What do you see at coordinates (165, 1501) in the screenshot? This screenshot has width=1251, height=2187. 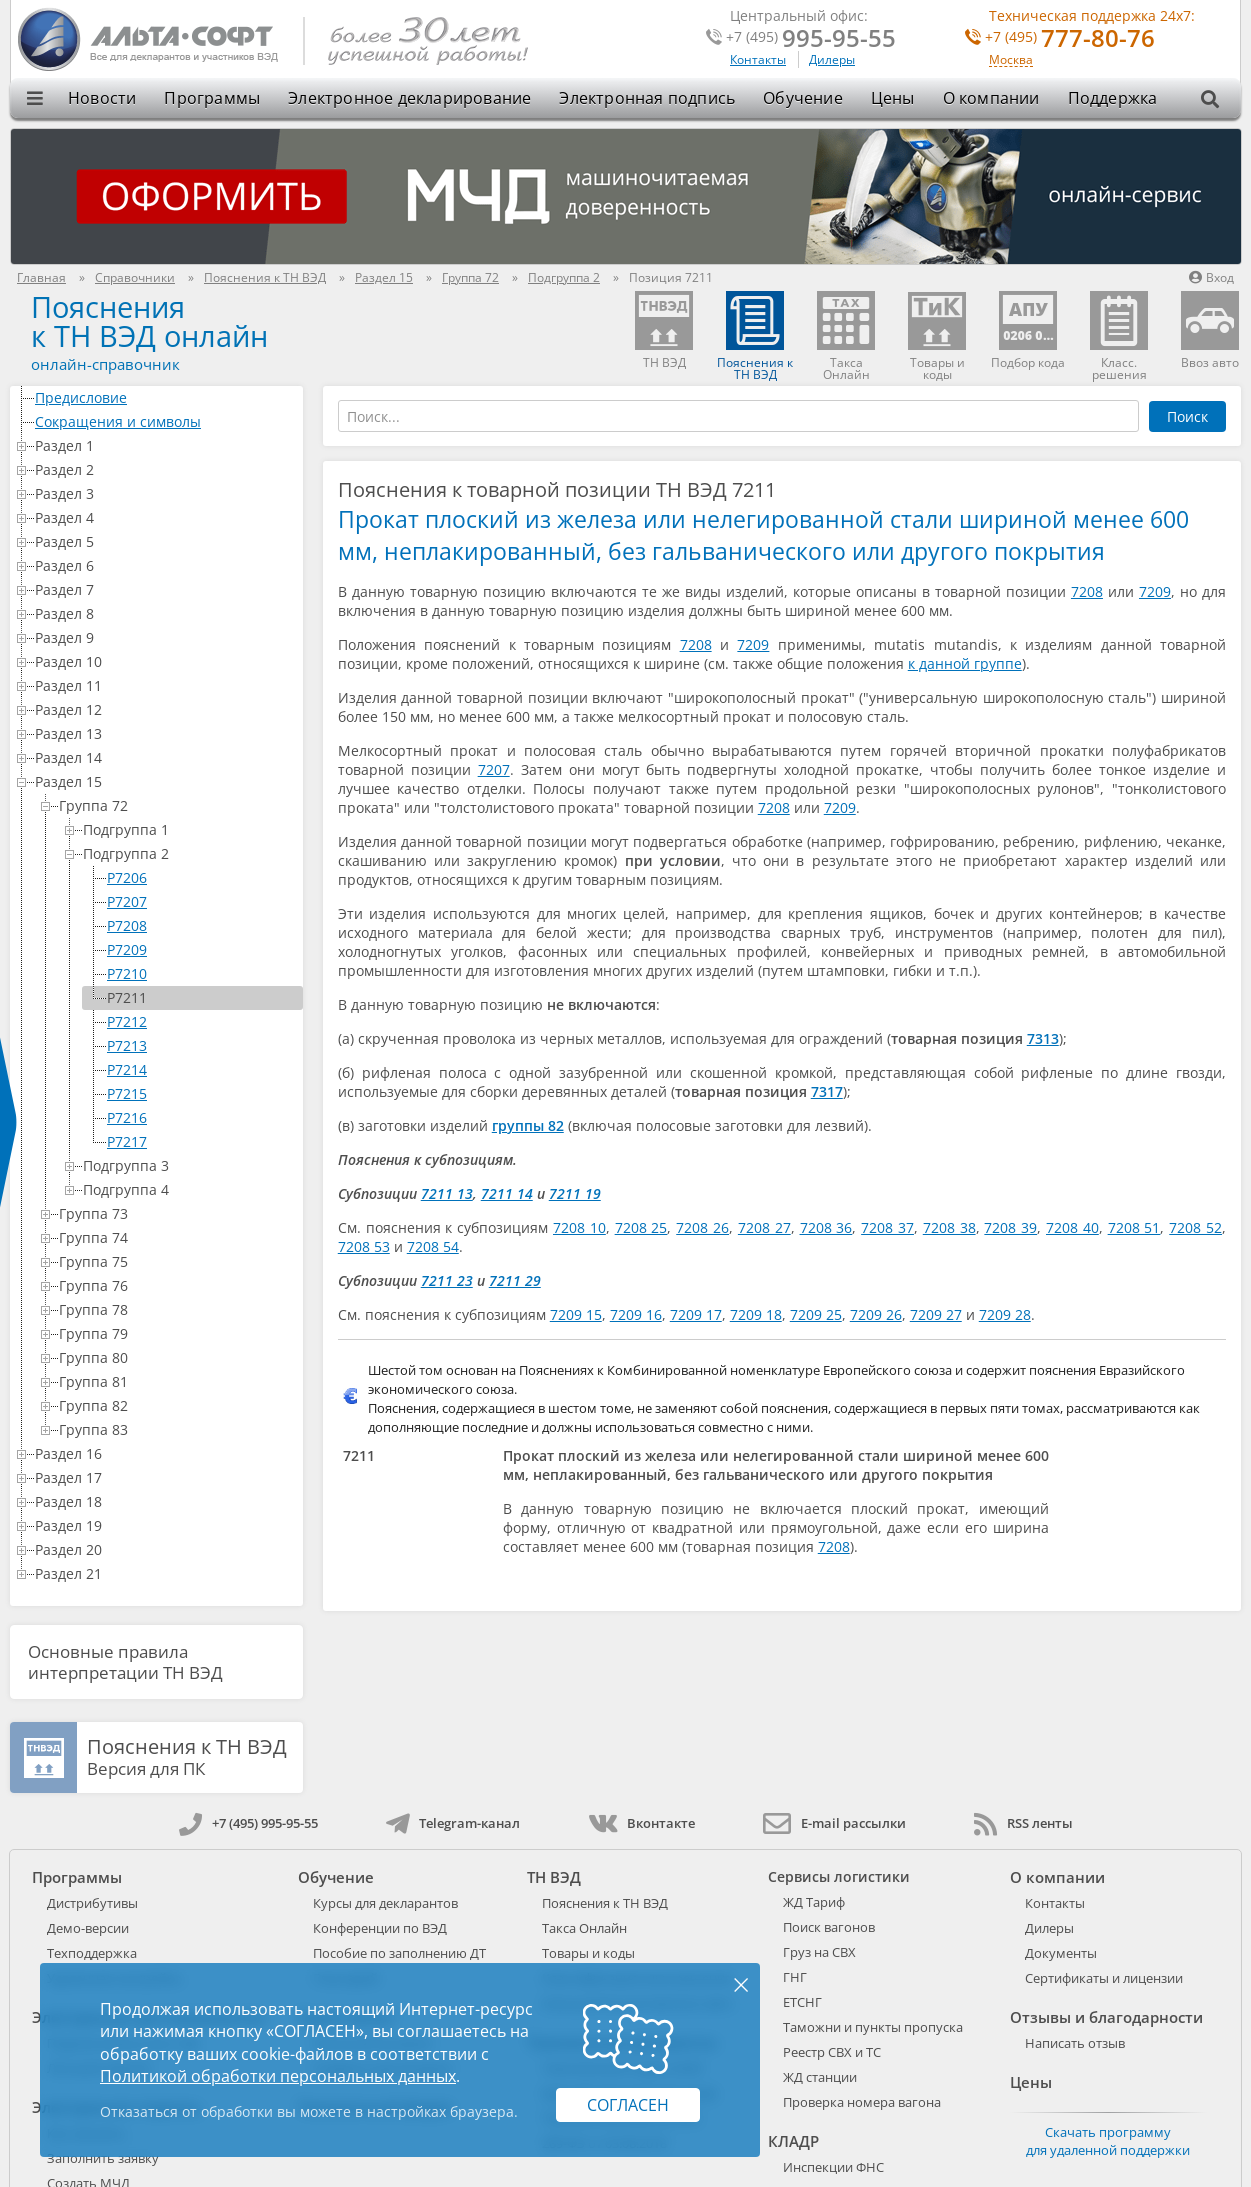 I see `Раздел 18 [treeitem]` at bounding box center [165, 1501].